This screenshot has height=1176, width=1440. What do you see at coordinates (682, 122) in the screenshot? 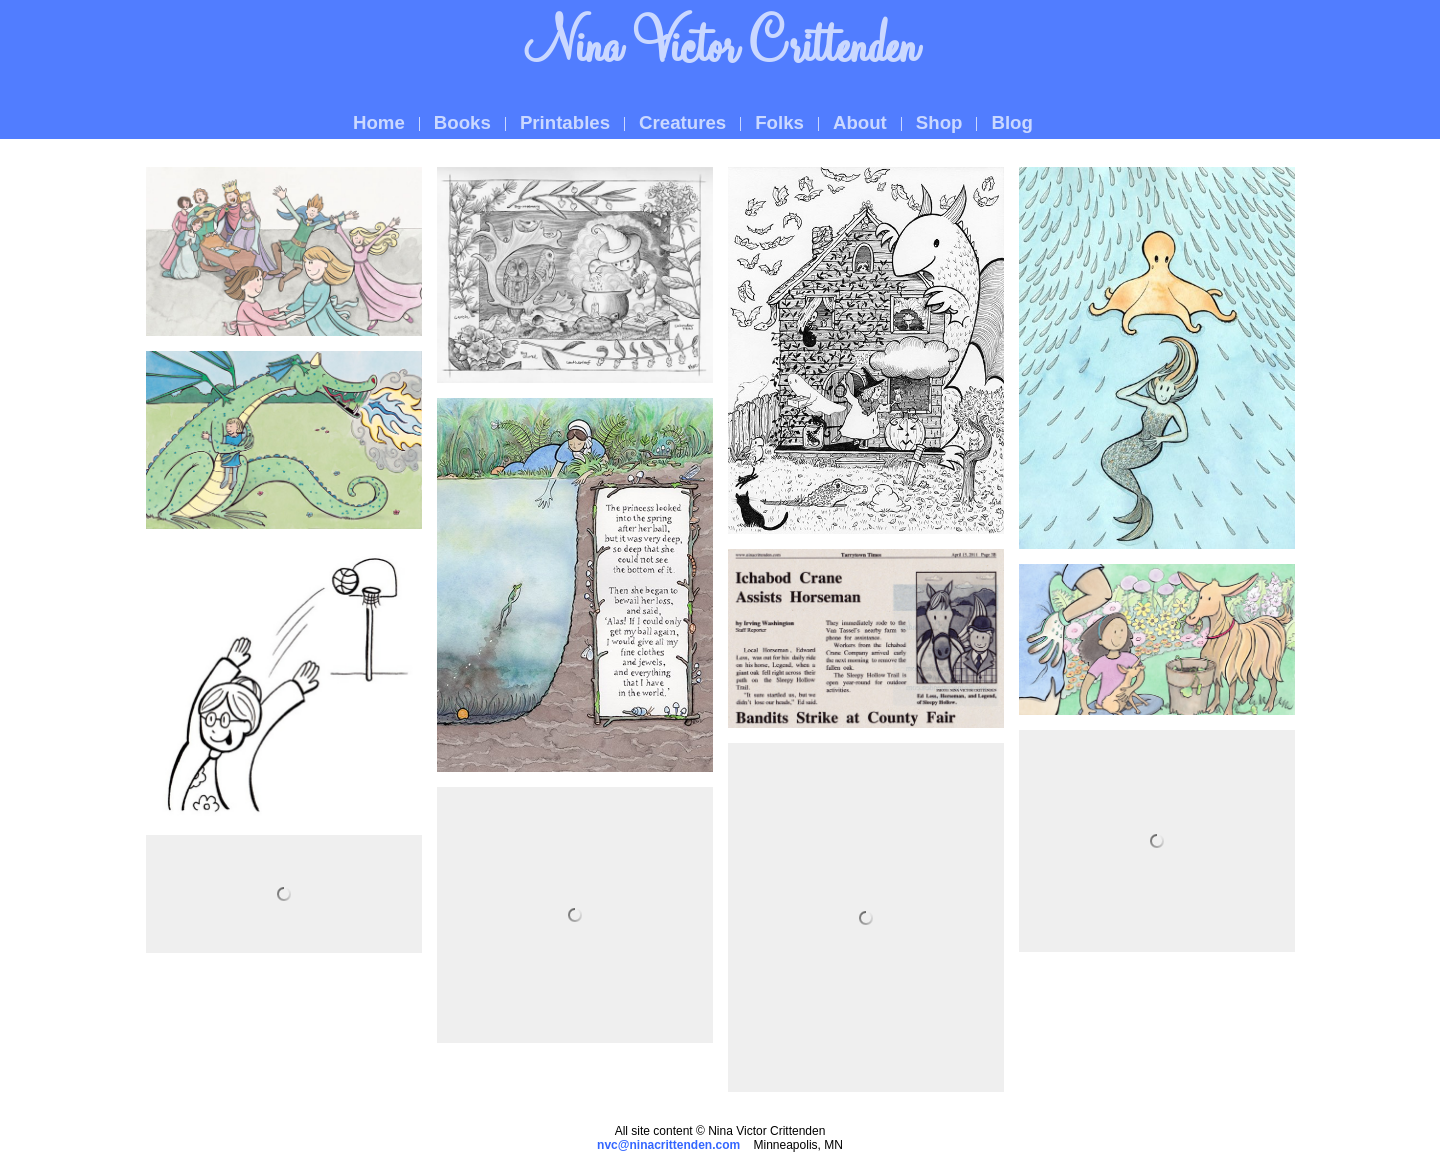
I see `Creatures` at bounding box center [682, 122].